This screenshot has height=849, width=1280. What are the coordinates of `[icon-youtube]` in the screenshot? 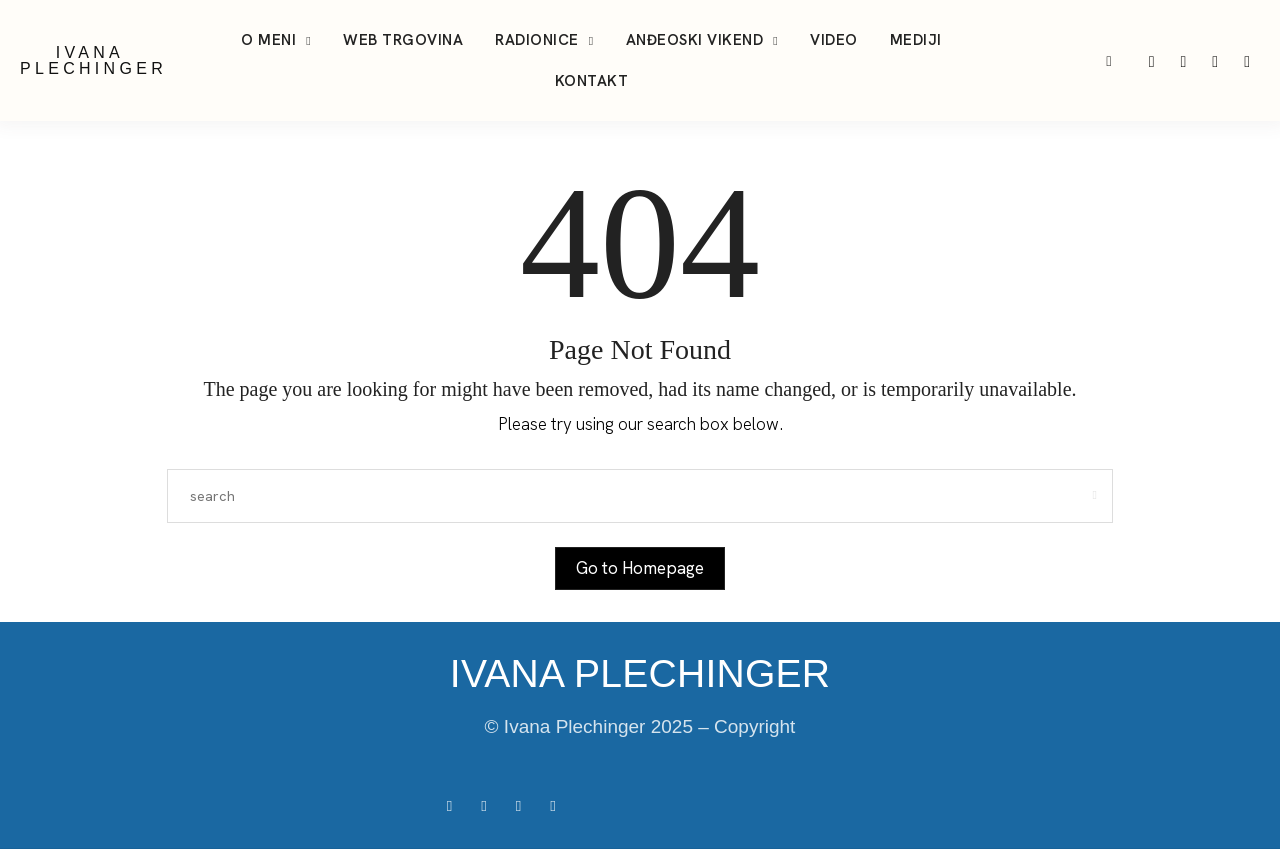 It's located at (1217, 61).